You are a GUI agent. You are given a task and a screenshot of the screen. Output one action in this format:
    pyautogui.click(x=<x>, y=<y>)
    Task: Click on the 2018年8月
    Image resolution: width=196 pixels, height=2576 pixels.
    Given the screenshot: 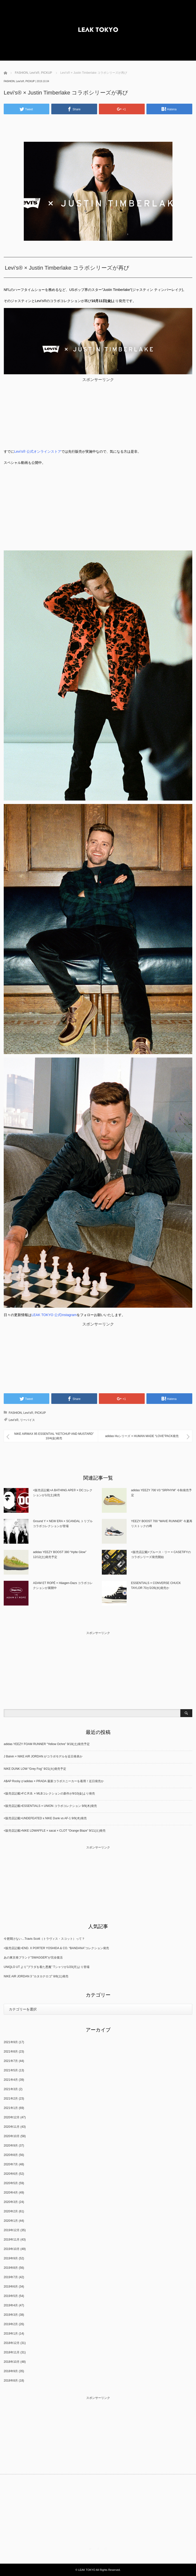 What is the action you would take?
    pyautogui.click(x=11, y=2380)
    